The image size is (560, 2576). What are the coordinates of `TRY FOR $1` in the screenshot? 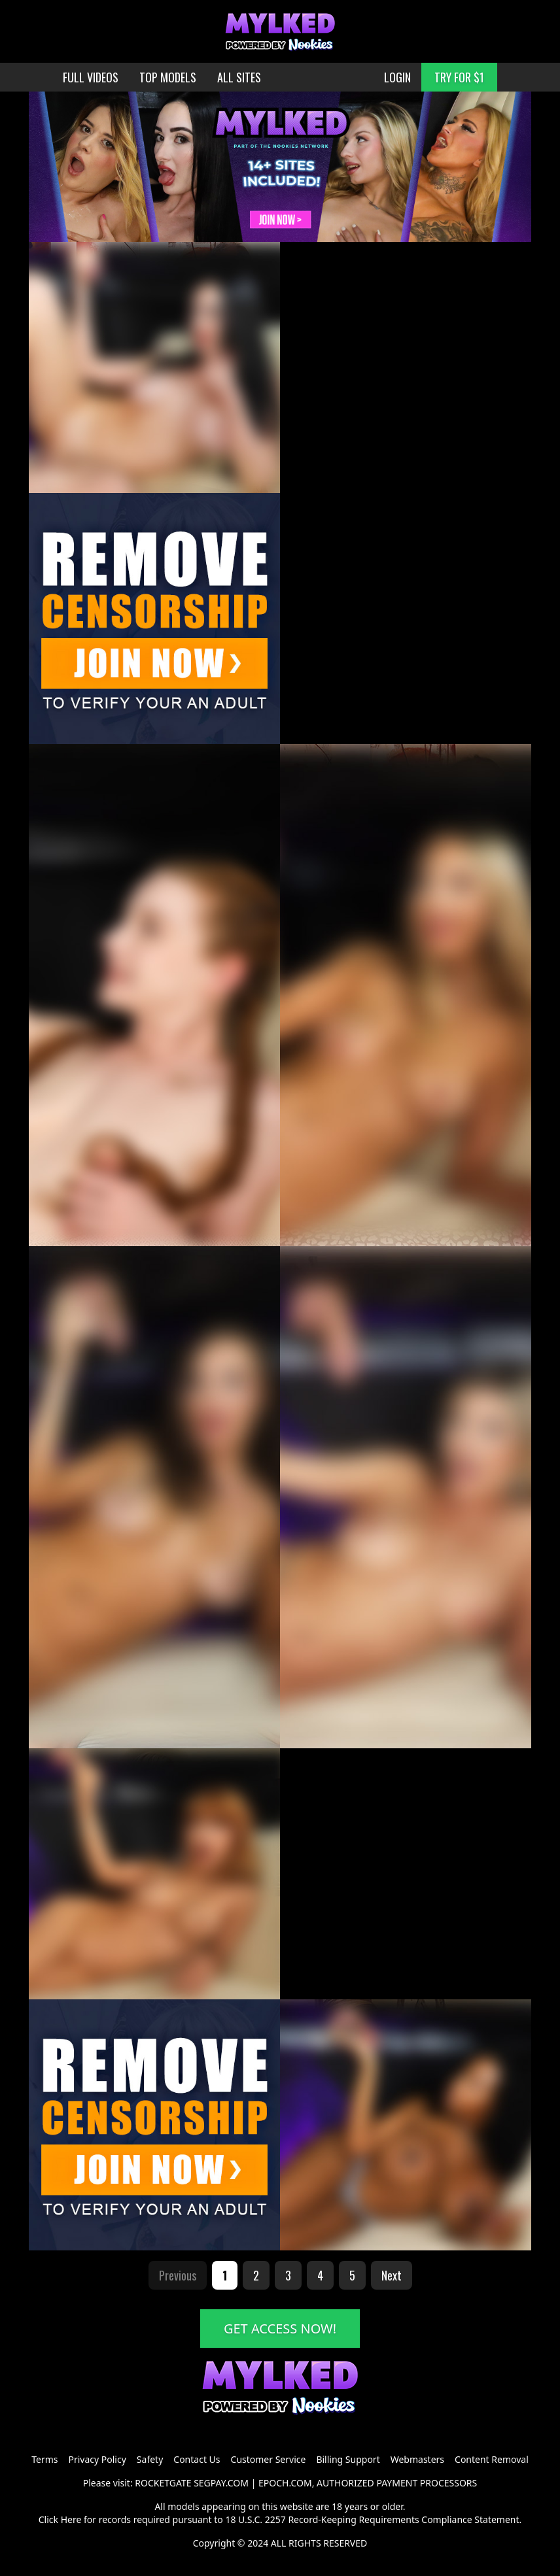 It's located at (459, 77).